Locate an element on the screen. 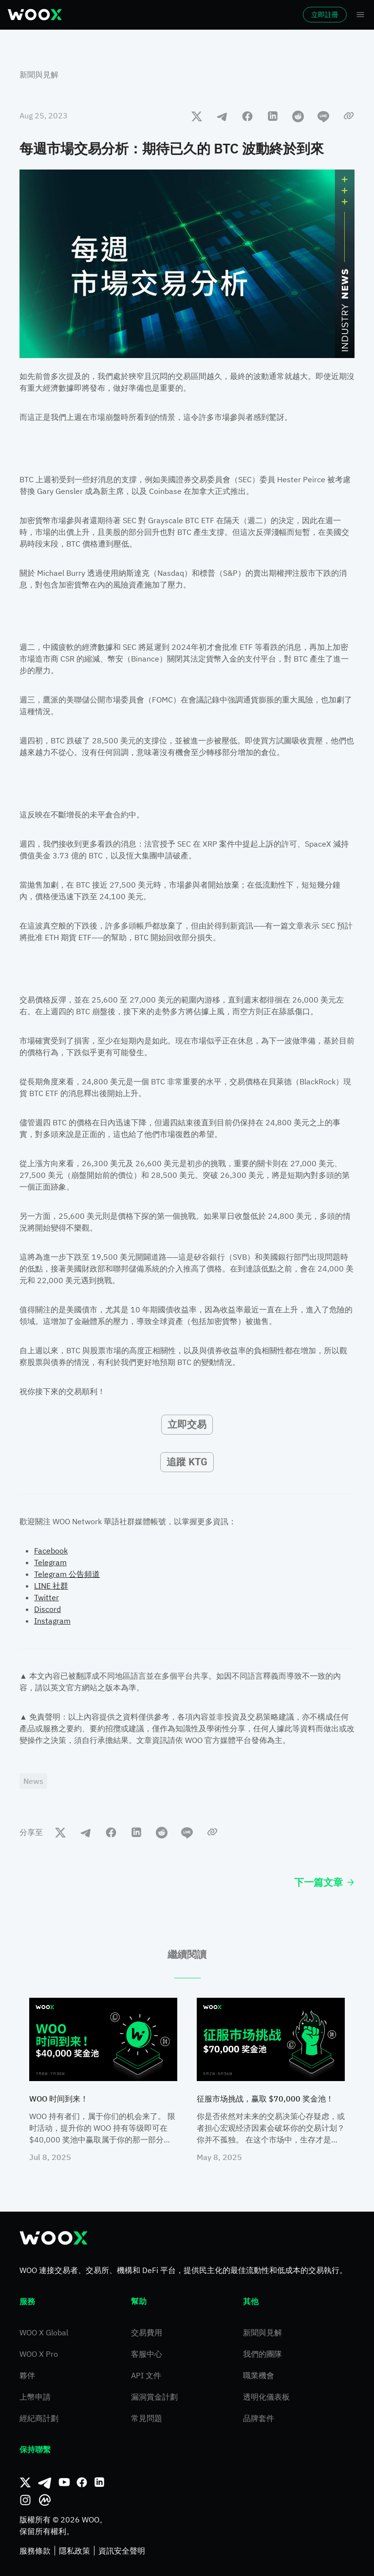 This screenshot has width=374, height=2576. 下一篇文章 is located at coordinates (324, 1882).